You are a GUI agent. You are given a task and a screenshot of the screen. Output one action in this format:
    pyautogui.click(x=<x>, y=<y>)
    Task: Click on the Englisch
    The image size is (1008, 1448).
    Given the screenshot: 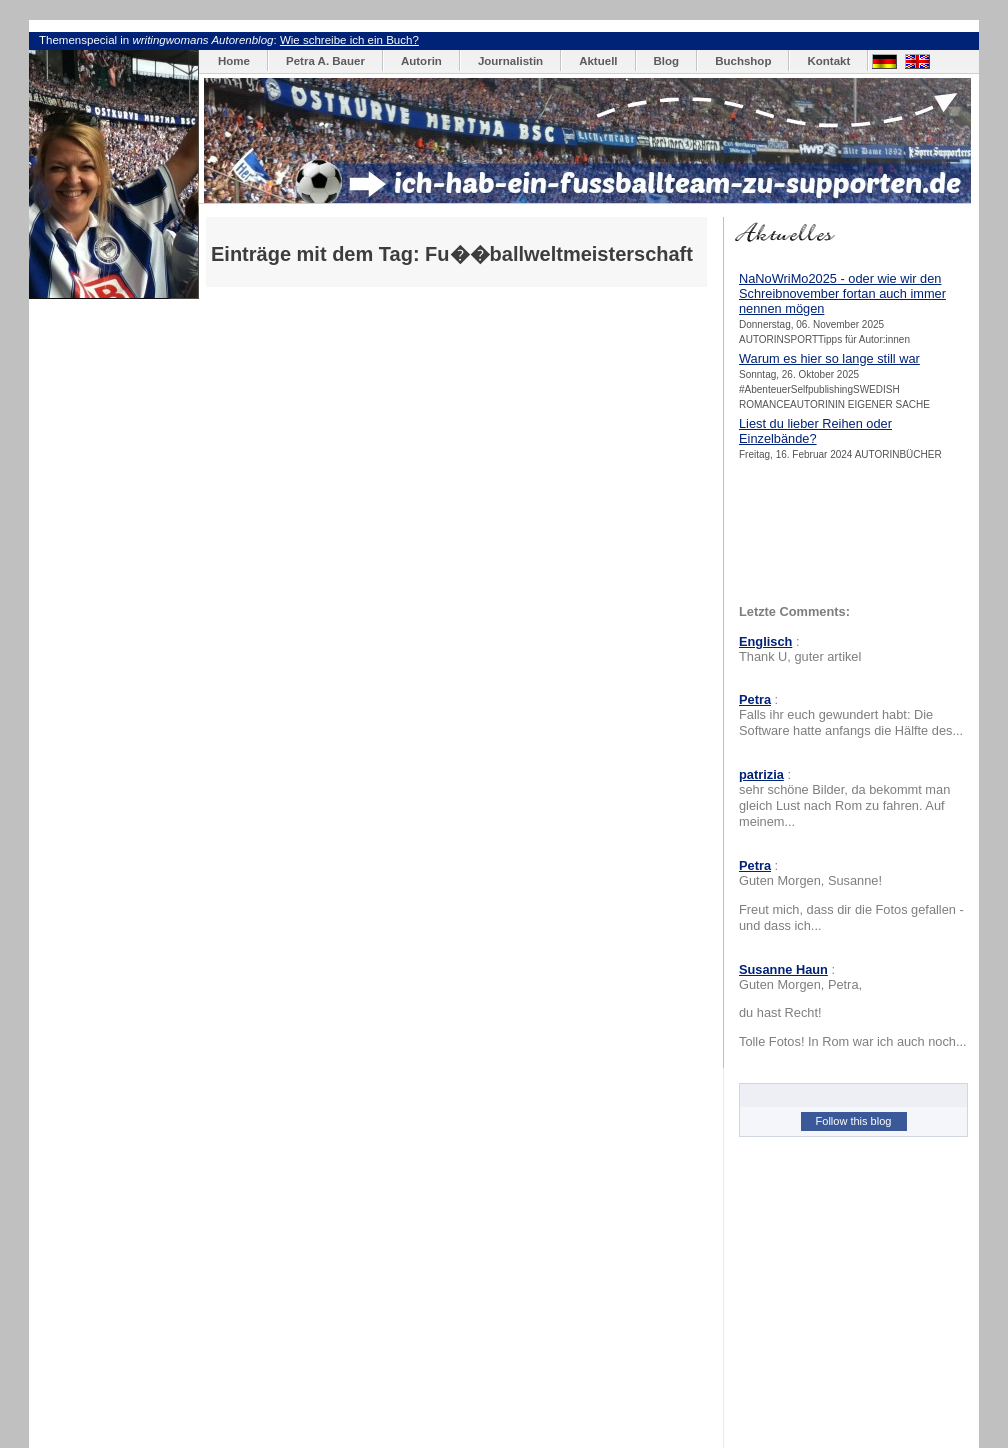 What is the action you would take?
    pyautogui.click(x=765, y=641)
    